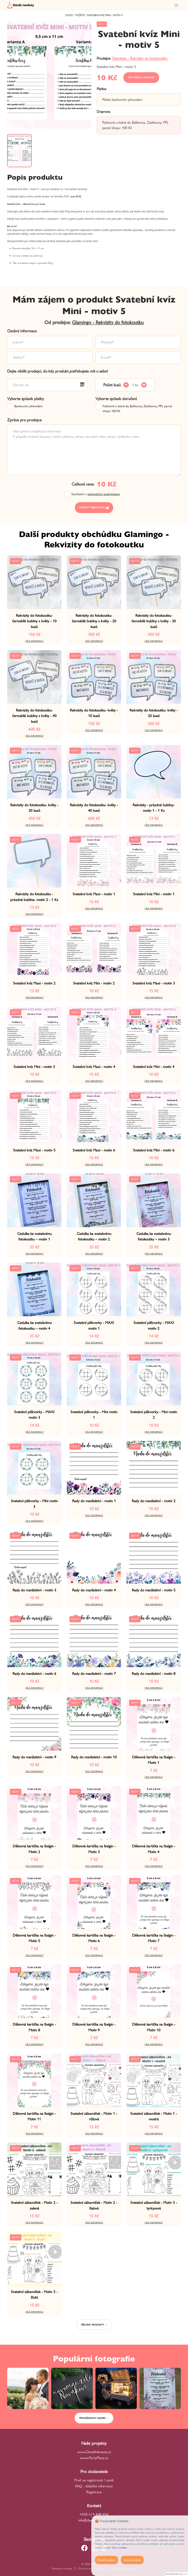 This screenshot has height=2576, width=188. I want to click on Svatební kvíz Mini - motiv 4, so click(153, 1066).